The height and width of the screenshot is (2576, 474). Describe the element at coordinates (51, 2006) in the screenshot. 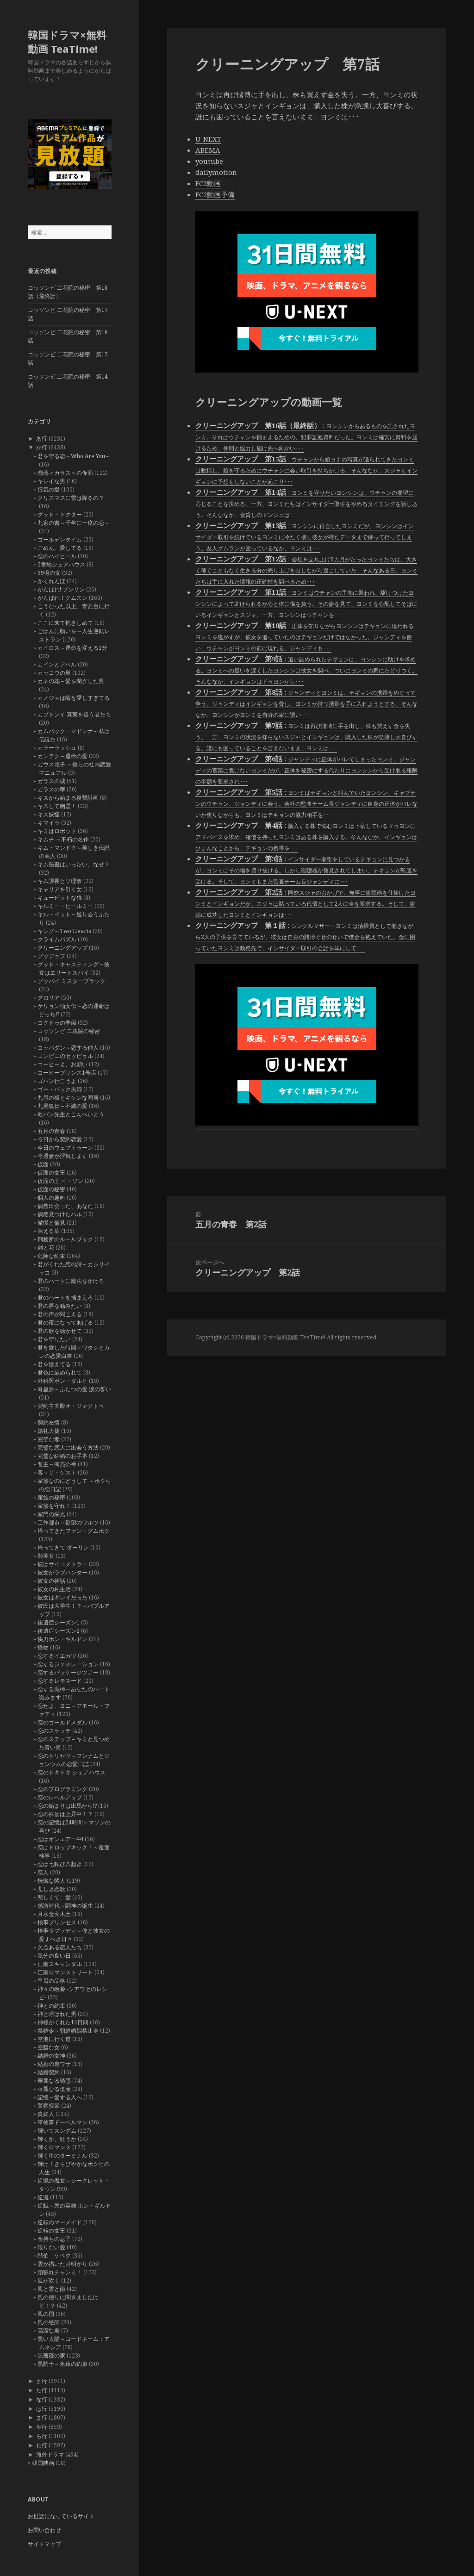

I see `神との約束` at that location.